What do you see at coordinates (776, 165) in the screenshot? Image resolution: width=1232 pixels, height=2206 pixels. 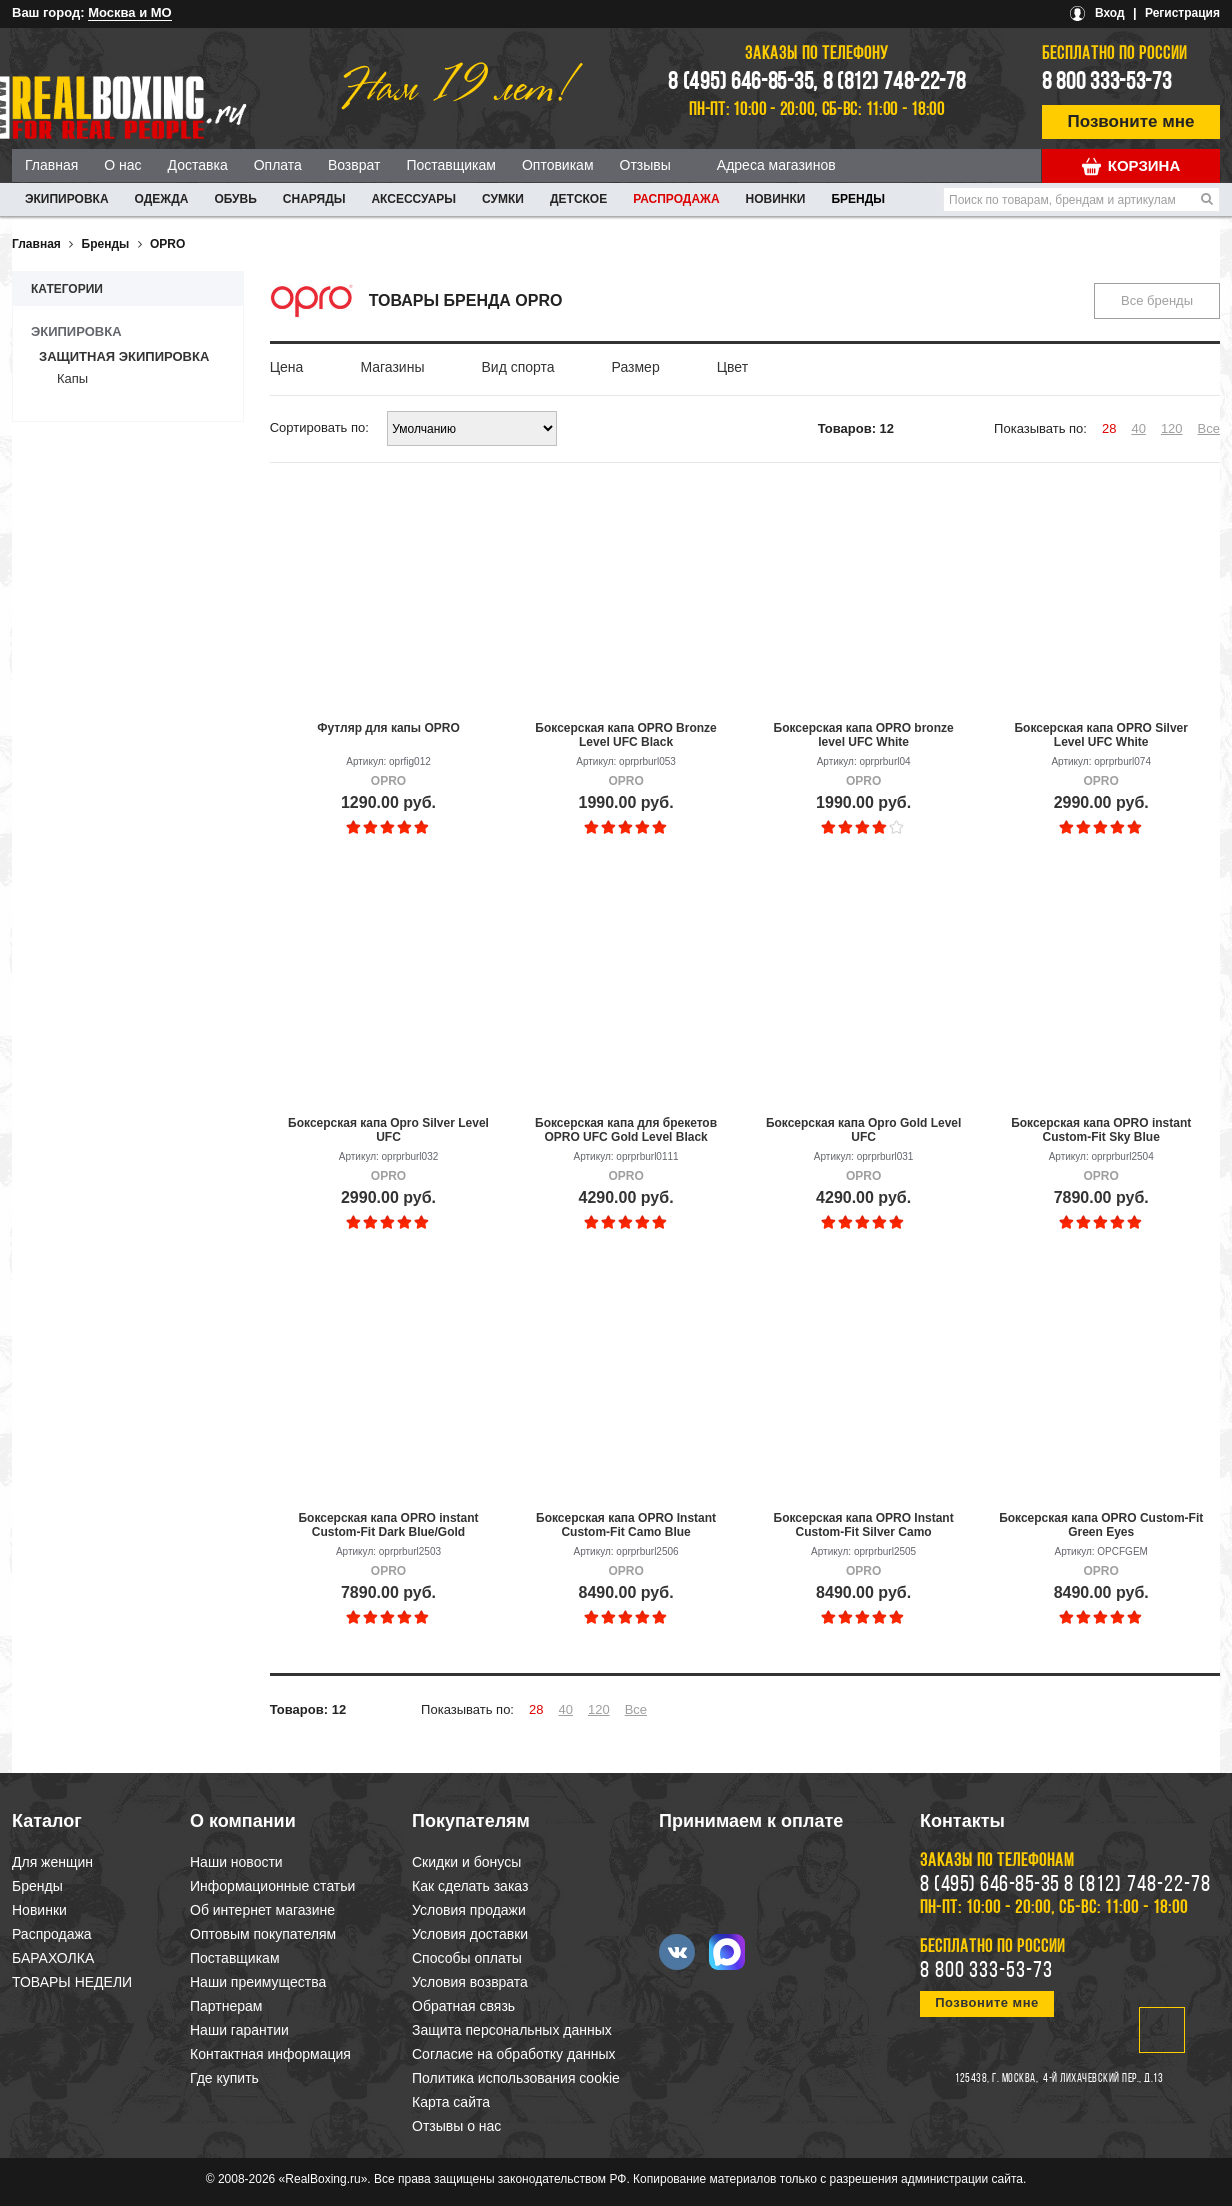 I see `Адреса магазинов` at bounding box center [776, 165].